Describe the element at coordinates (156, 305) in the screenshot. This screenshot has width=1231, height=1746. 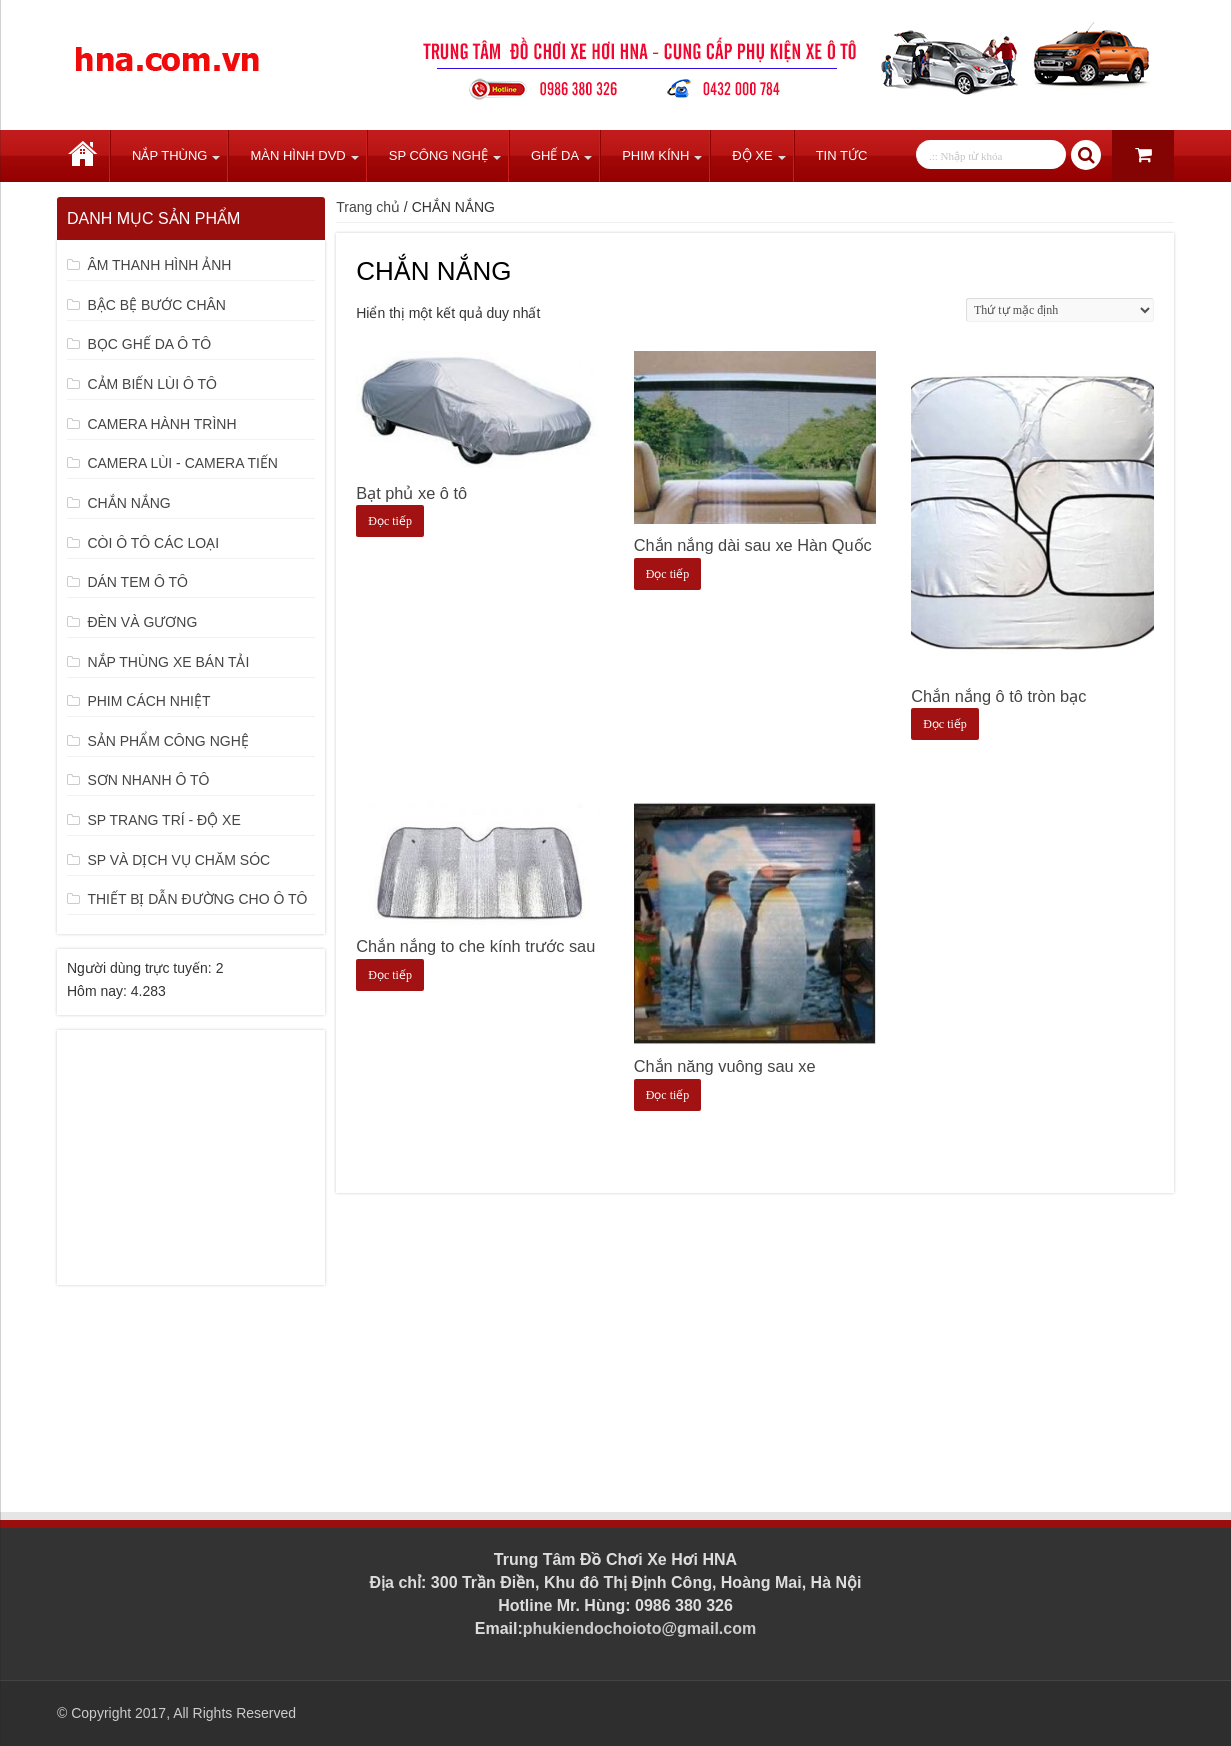
I see `BẬC BỆ BƯỚC CHÂN` at that location.